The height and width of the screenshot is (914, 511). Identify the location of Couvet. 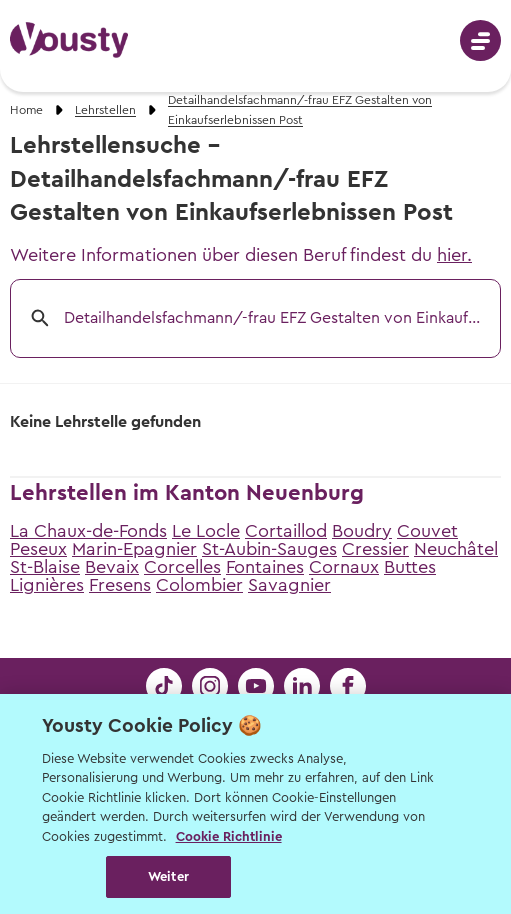
(427, 531).